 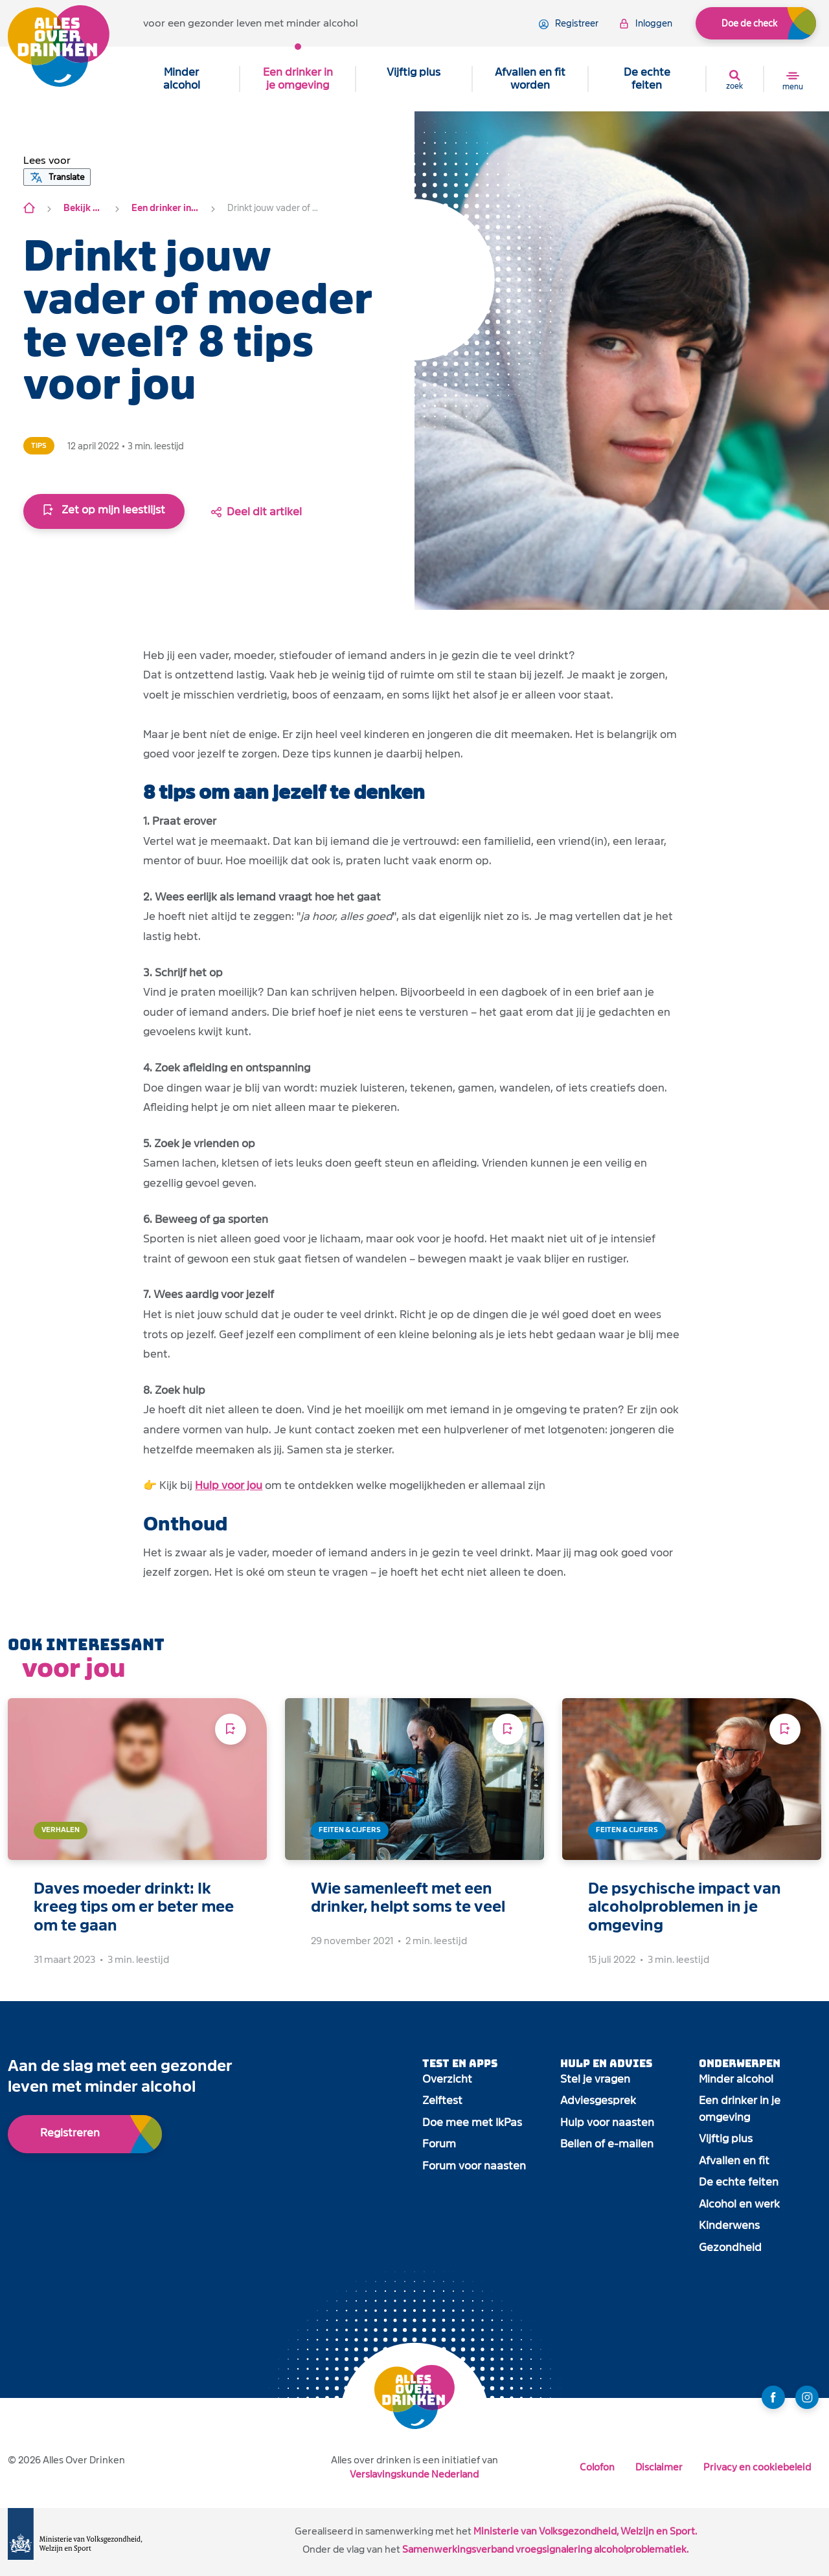 I want to click on Hulp voor jou, so click(x=228, y=1485).